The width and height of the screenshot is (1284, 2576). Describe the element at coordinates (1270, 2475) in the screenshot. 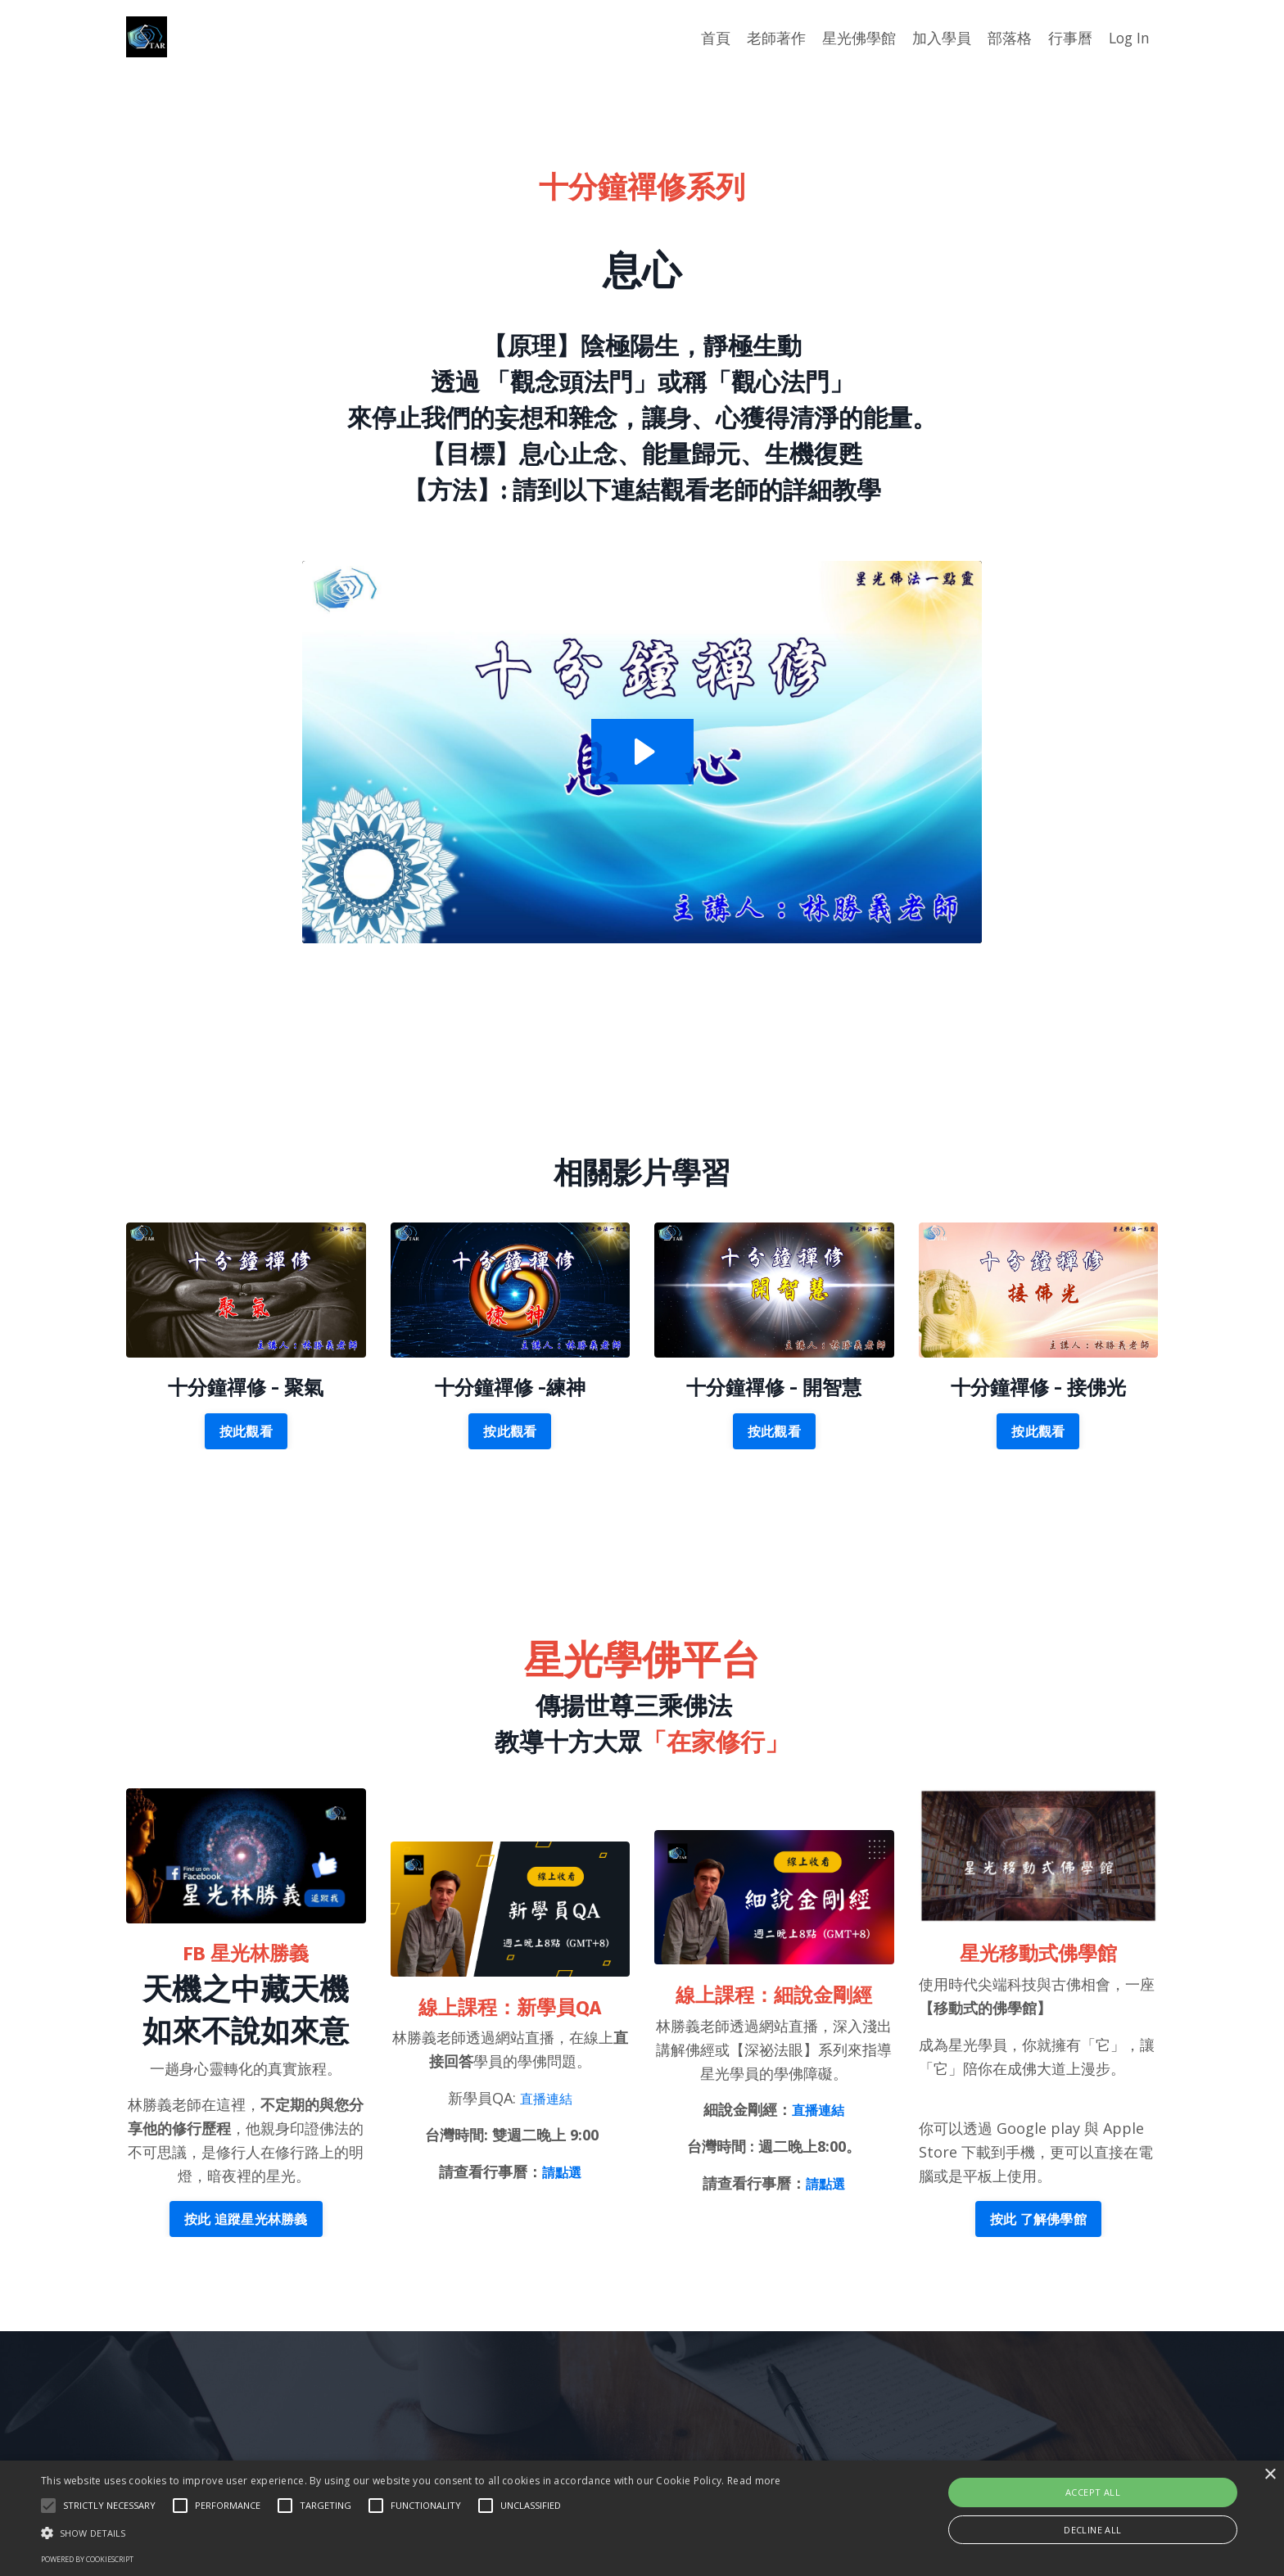

I see `× [button]` at that location.